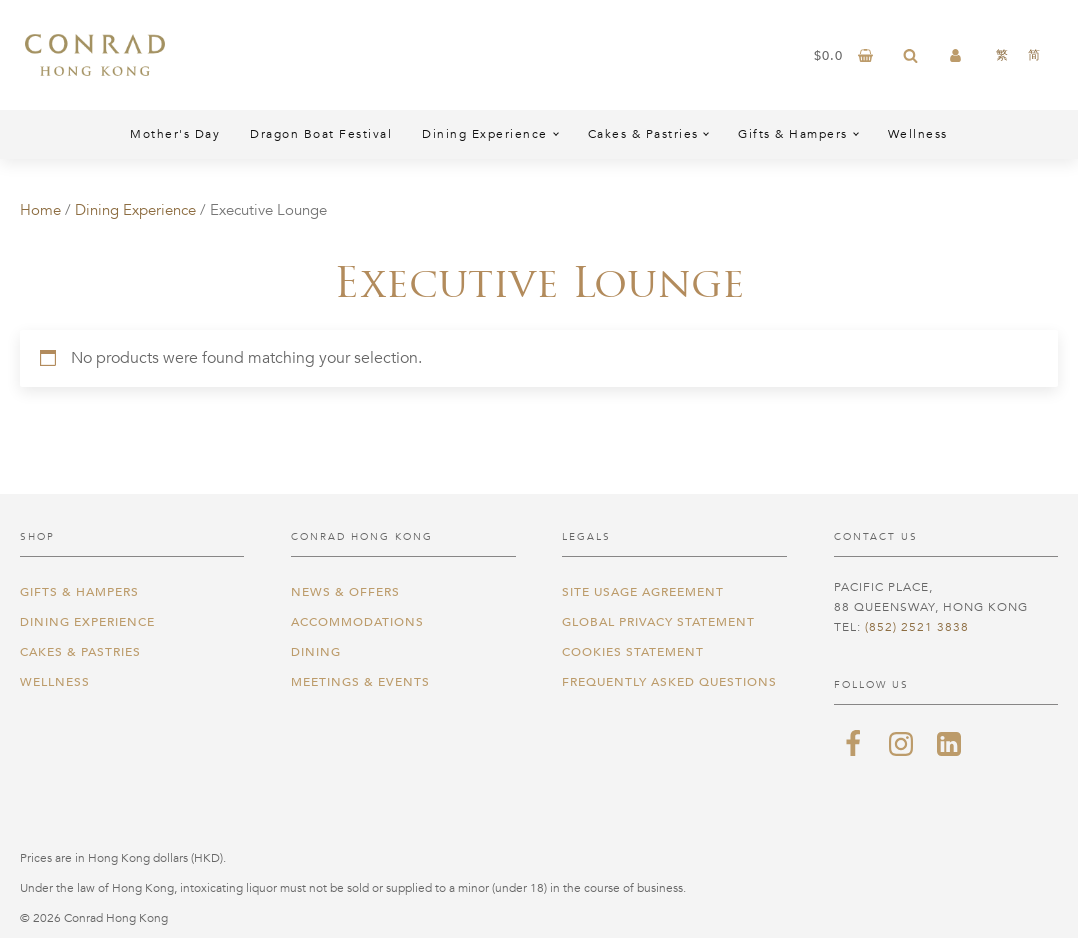 The width and height of the screenshot is (1078, 938). I want to click on Cakes & Pastries, so click(643, 134).